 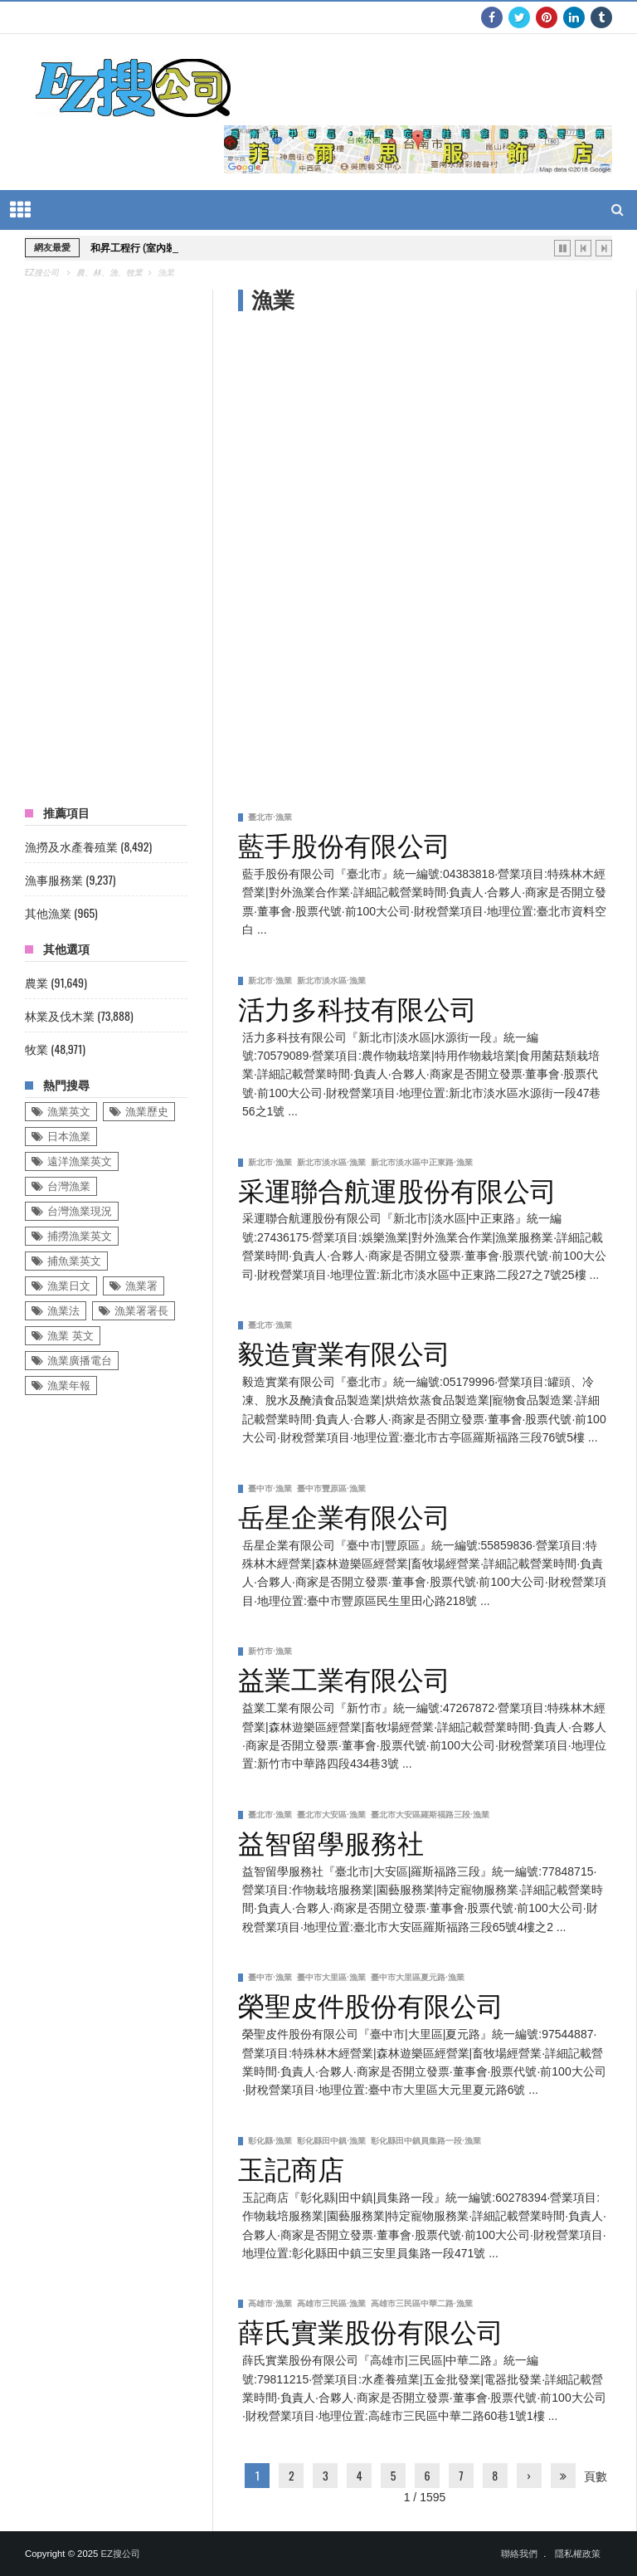 I want to click on 活力多科技有限公司, so click(x=357, y=1007).